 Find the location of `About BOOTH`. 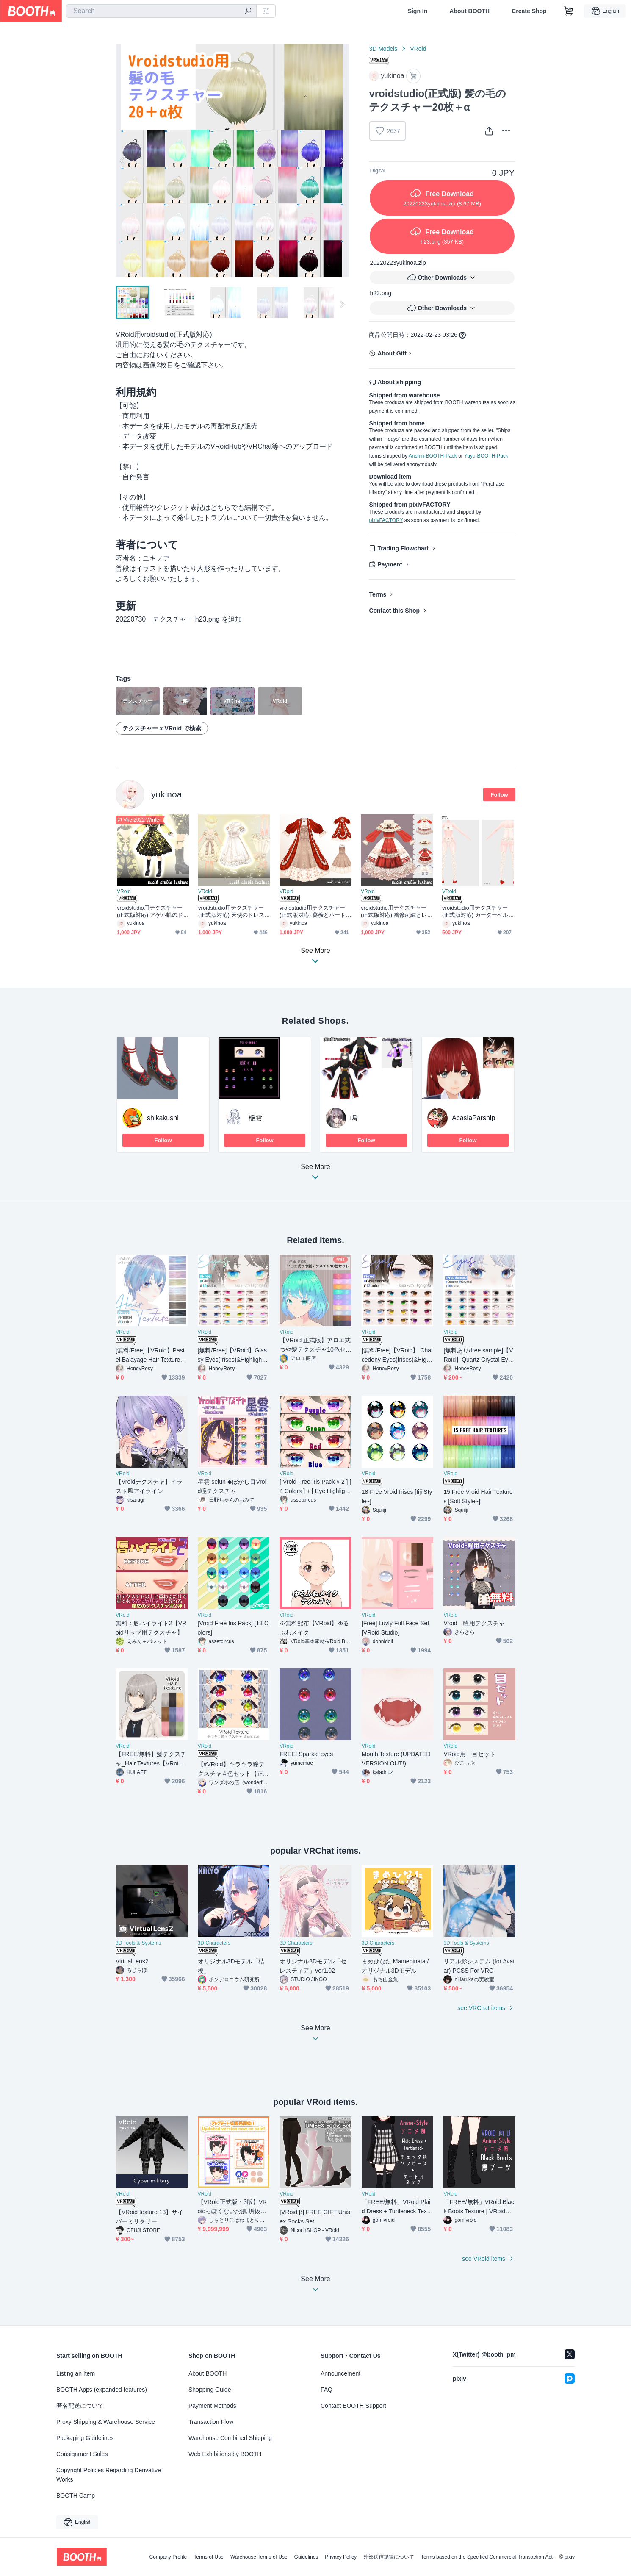

About BOOTH is located at coordinates (469, 11).